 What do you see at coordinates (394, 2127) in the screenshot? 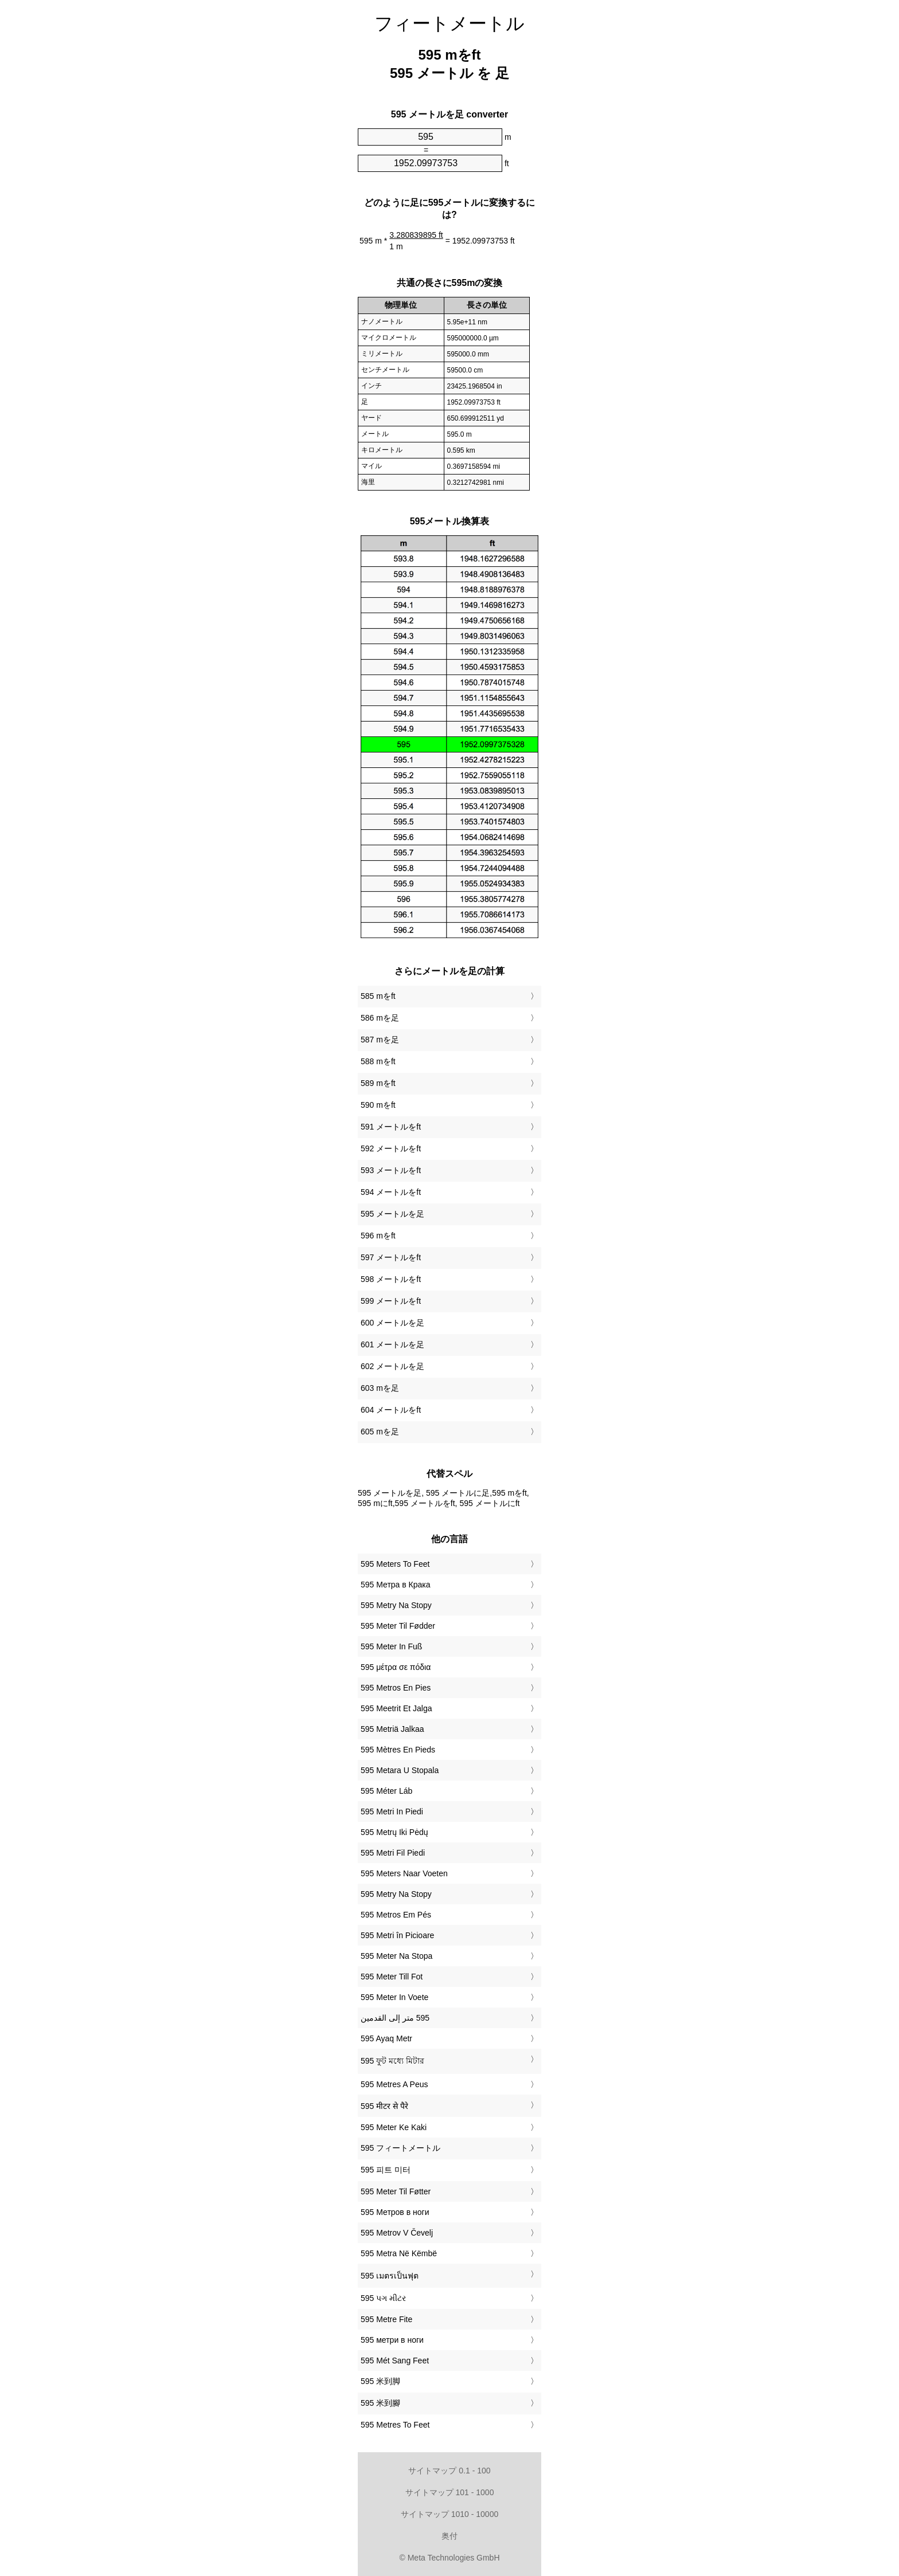
I see `‎595 Meter Ke Kaki` at bounding box center [394, 2127].